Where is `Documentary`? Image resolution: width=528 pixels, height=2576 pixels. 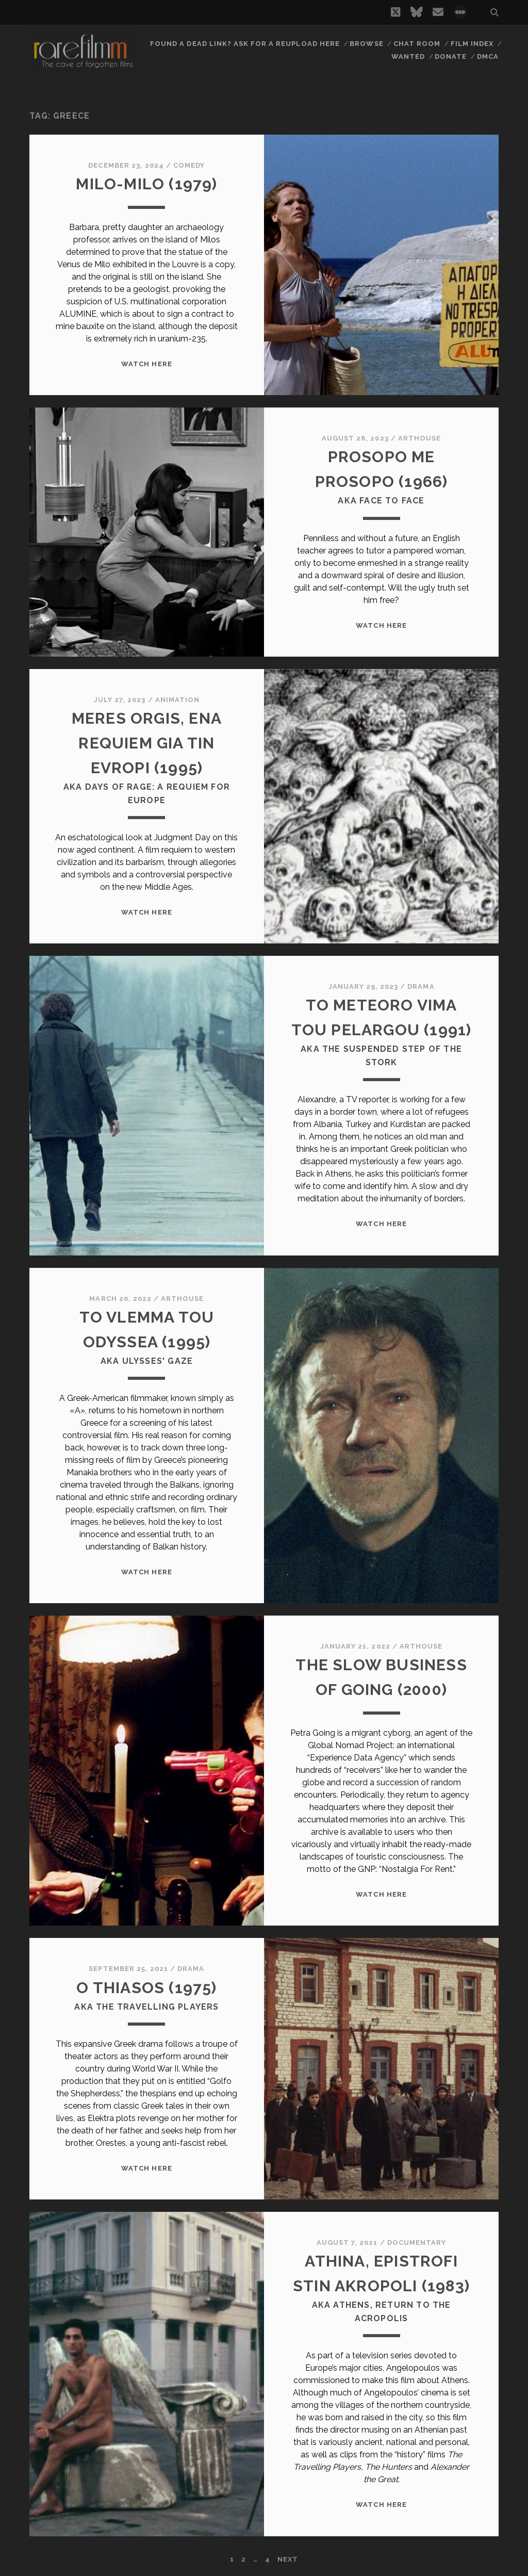 Documentary is located at coordinates (416, 2242).